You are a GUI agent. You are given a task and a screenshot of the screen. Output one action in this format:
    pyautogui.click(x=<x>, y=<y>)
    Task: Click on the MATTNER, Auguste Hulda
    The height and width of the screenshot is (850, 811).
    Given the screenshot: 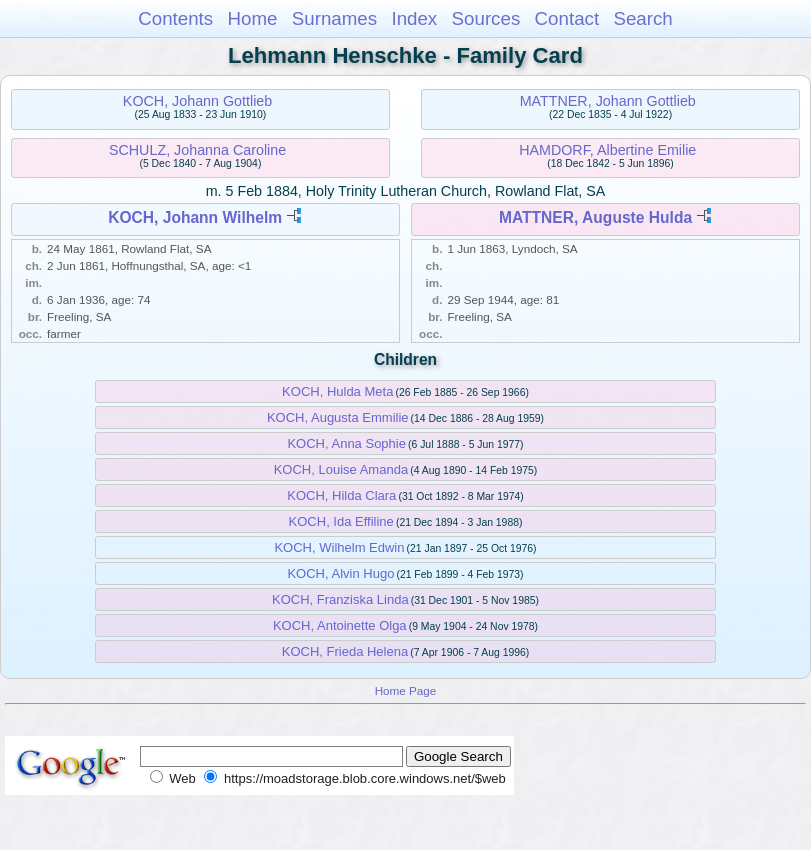 What is the action you would take?
    pyautogui.click(x=595, y=217)
    